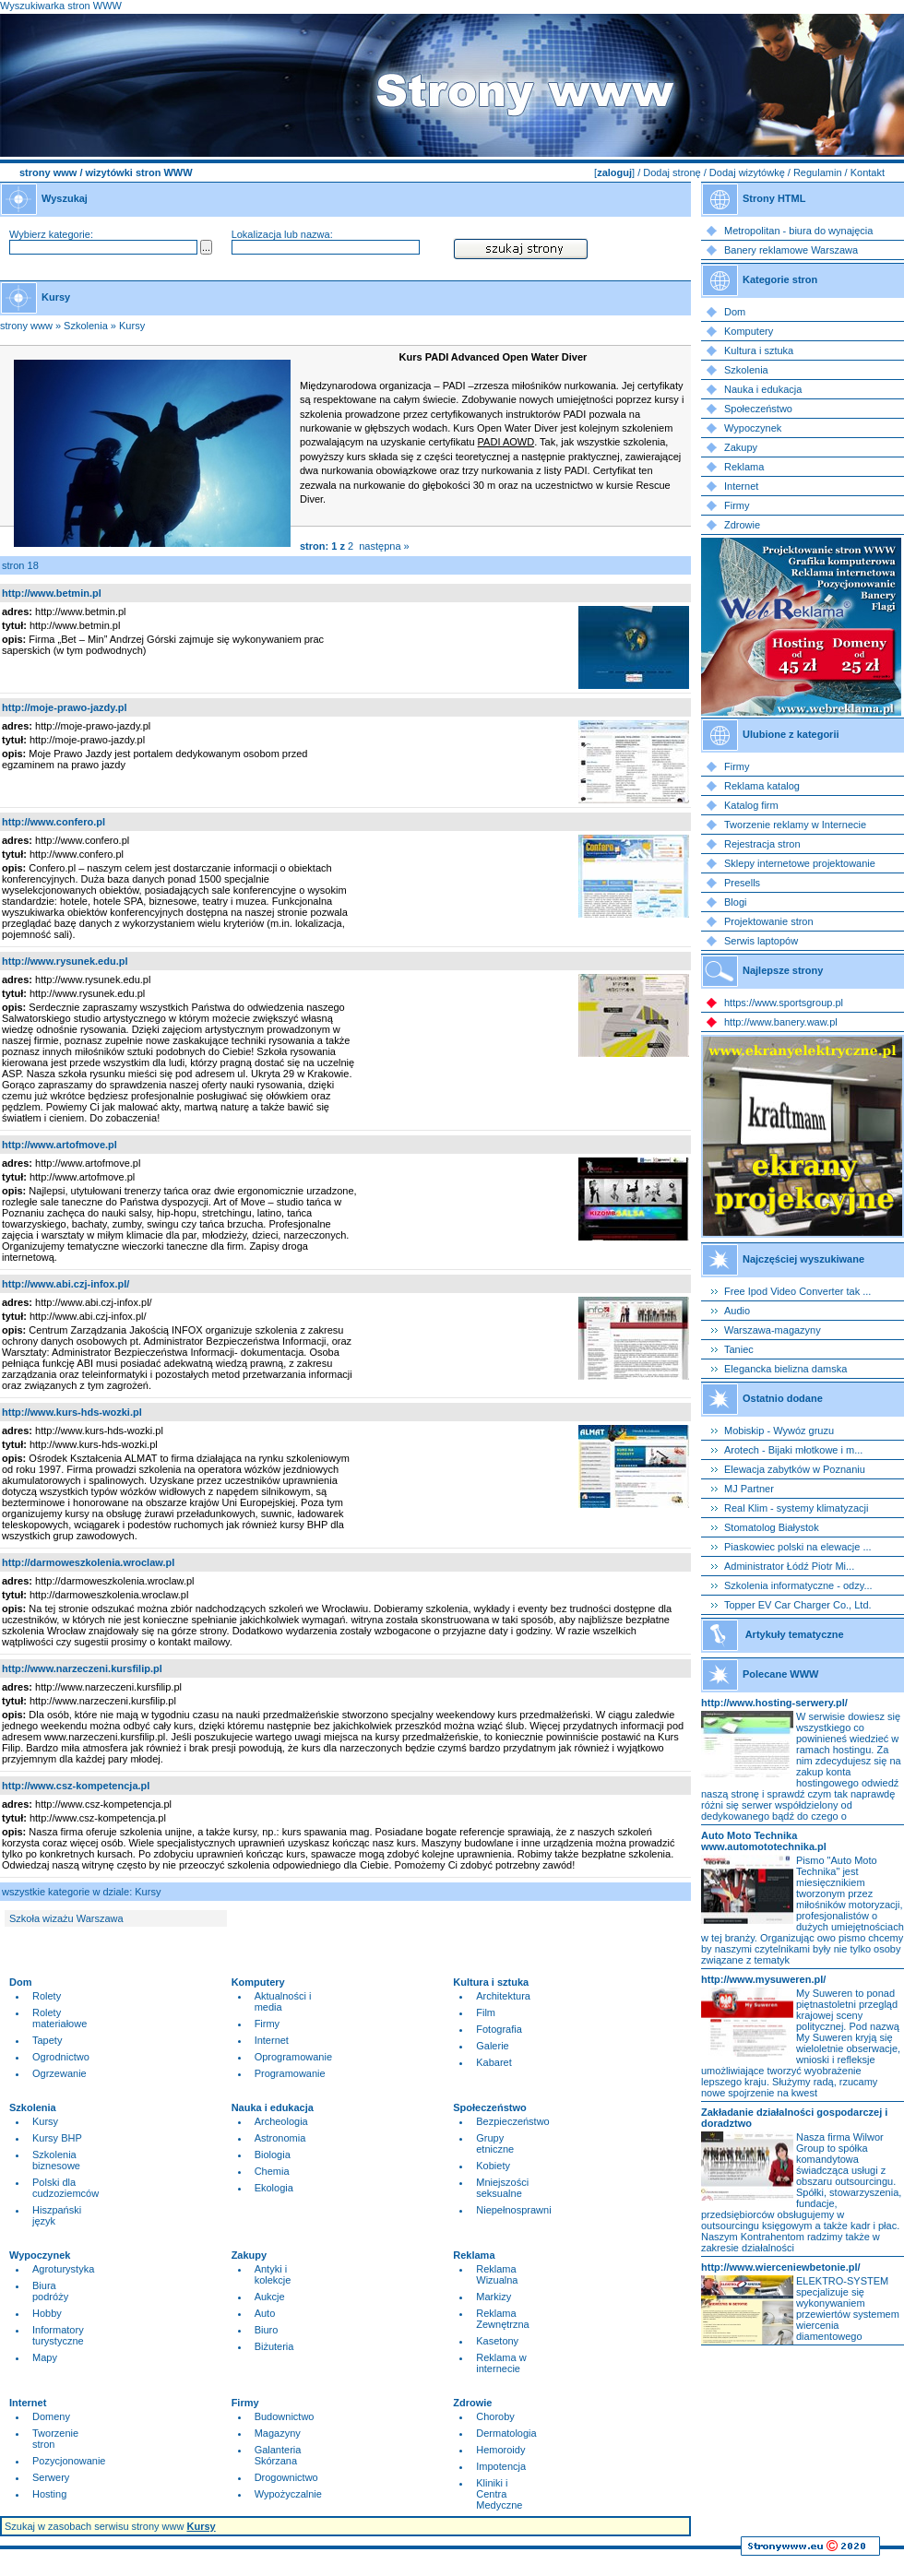 The image size is (904, 2576). Describe the element at coordinates (267, 2329) in the screenshot. I see `Biuro` at that location.